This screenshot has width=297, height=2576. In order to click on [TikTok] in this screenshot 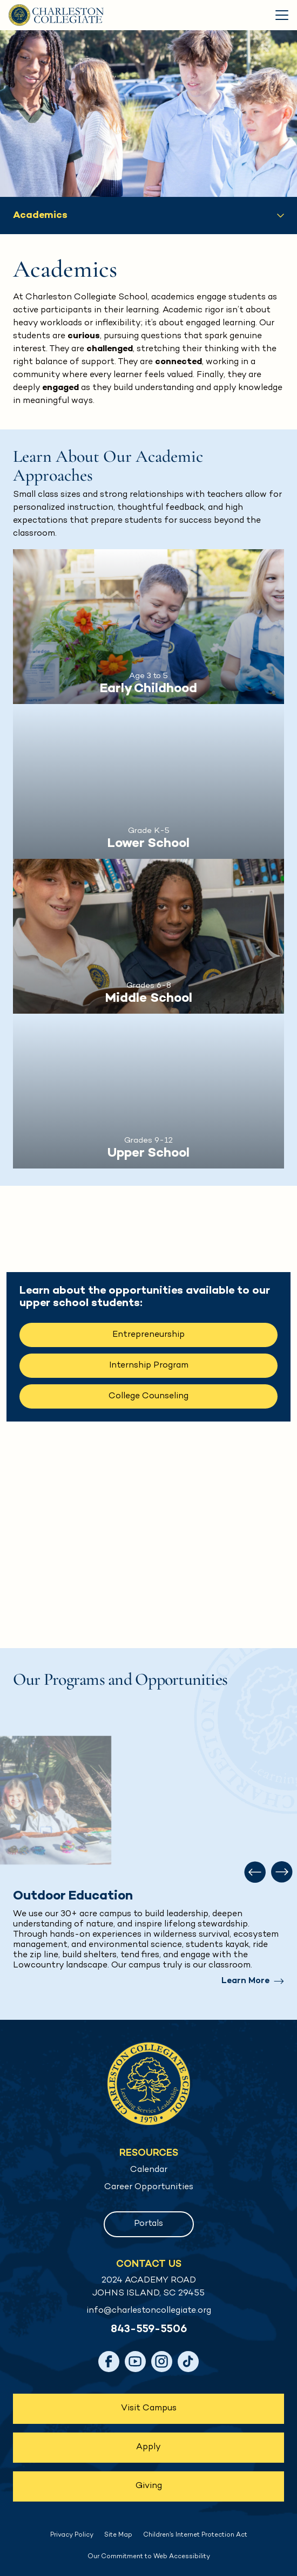, I will do `click(188, 2361)`.